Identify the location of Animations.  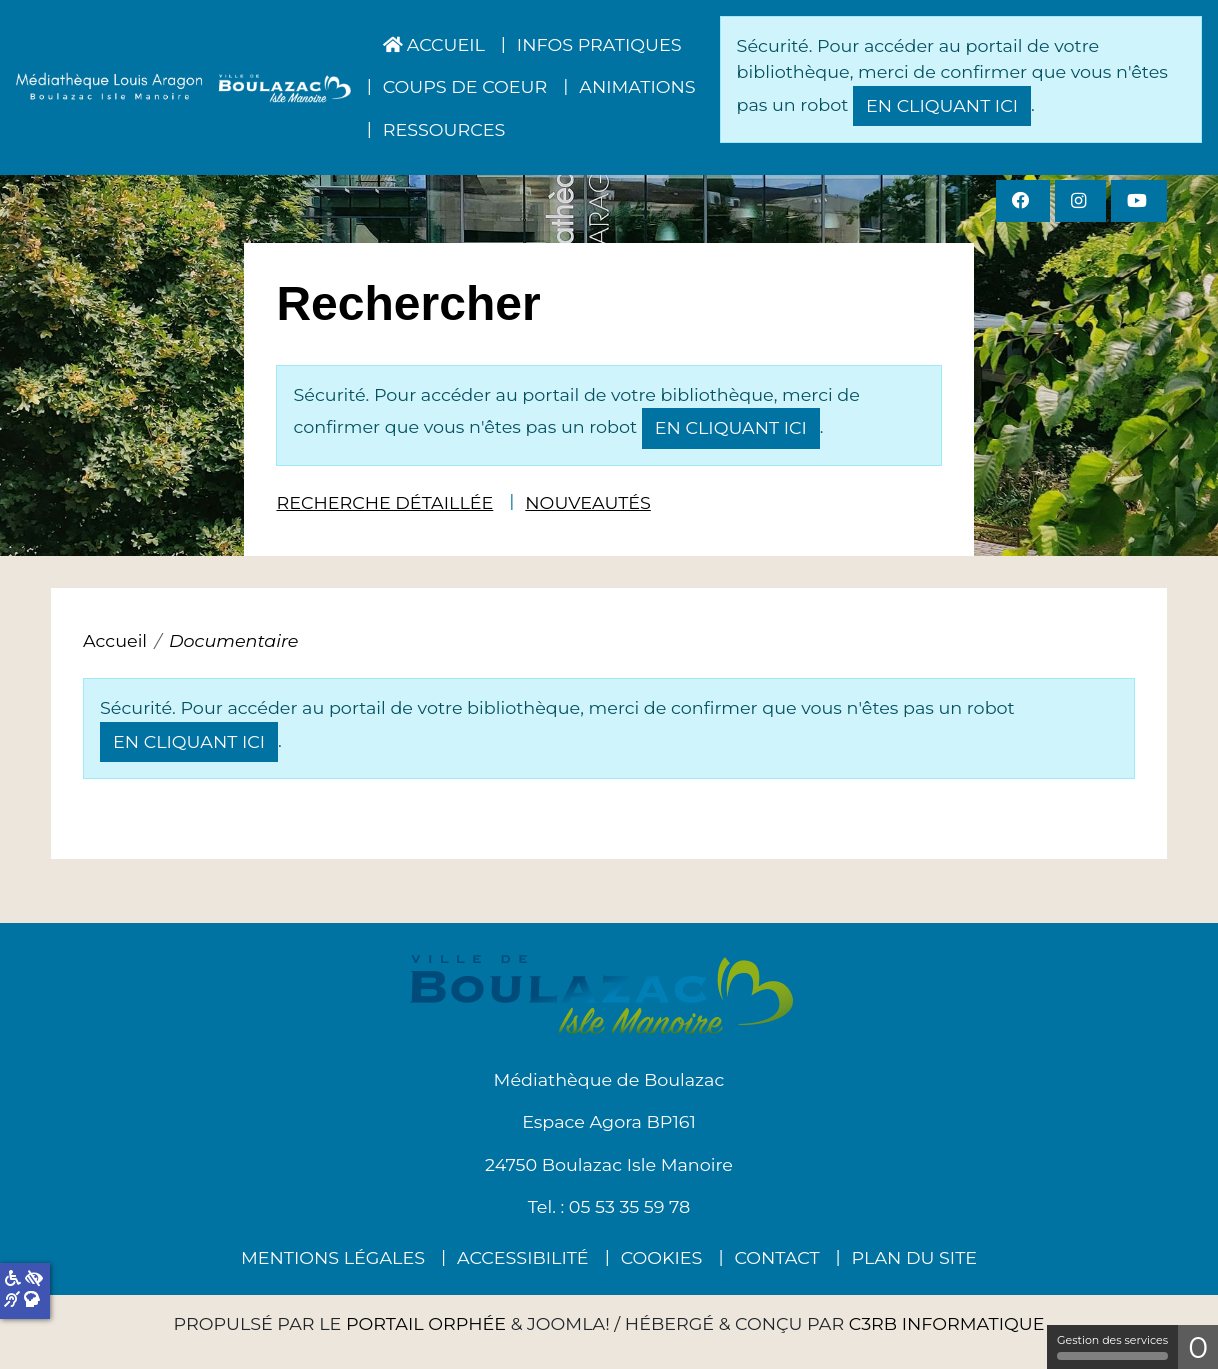
(637, 86).